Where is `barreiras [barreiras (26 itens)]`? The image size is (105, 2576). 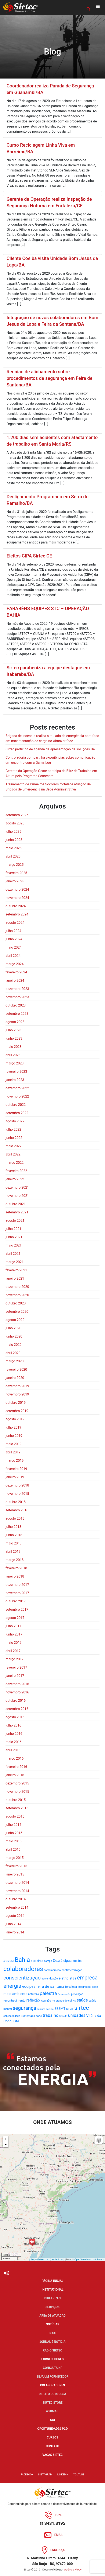 barreiras [barreiras (26 itens)] is located at coordinates (37, 1961).